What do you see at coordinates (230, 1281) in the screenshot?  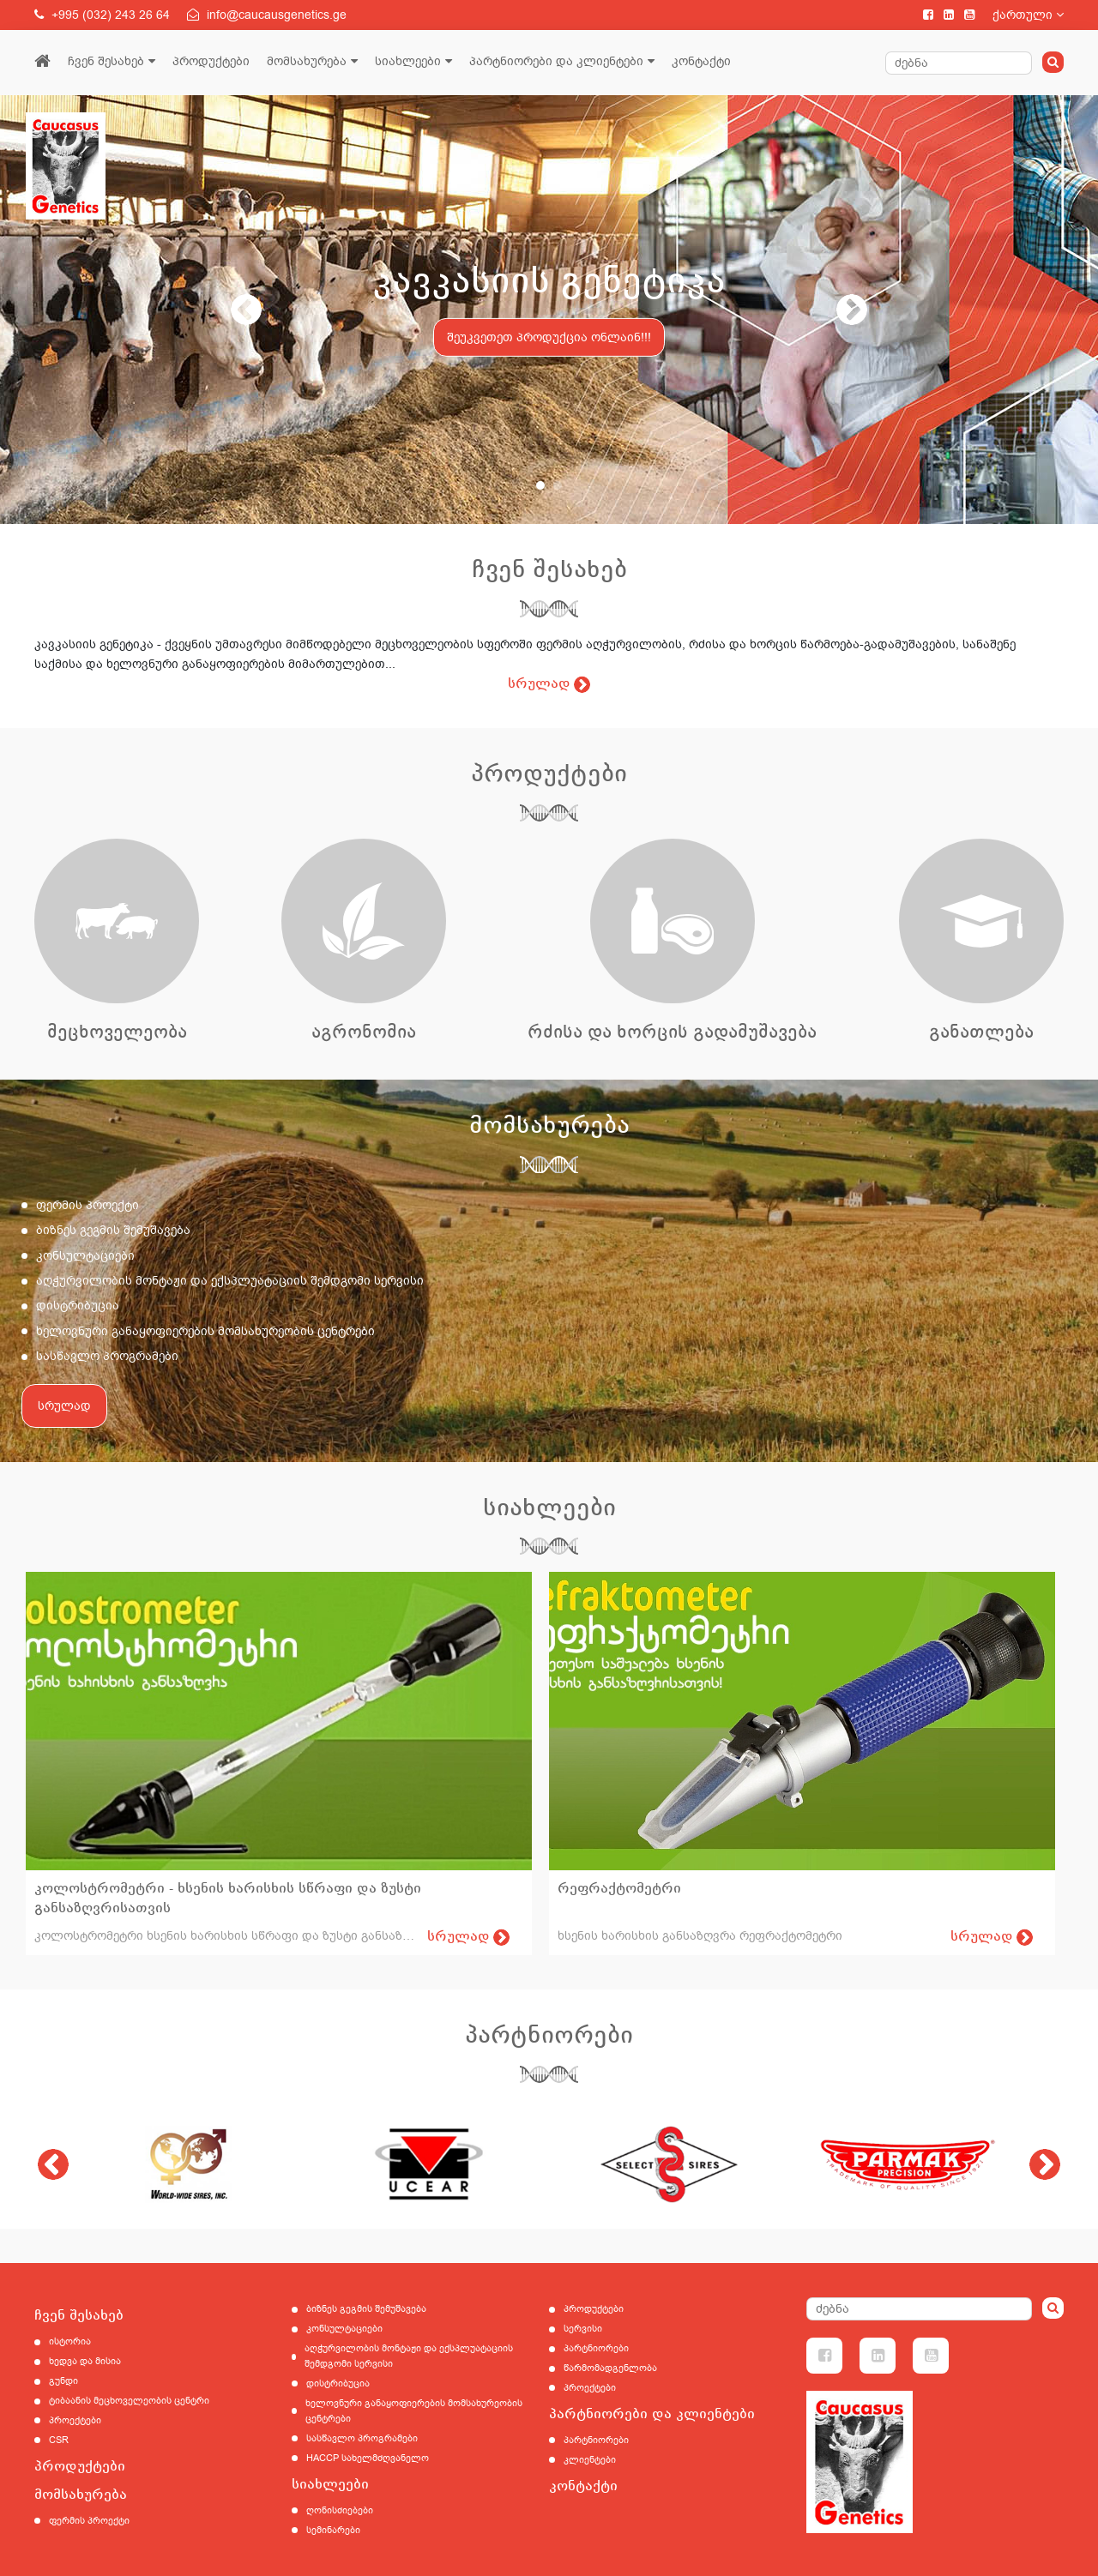 I see `აღჭურვილობის მონტაჟი და ექსპლუატაციის შემდგომი სერვისი` at bounding box center [230, 1281].